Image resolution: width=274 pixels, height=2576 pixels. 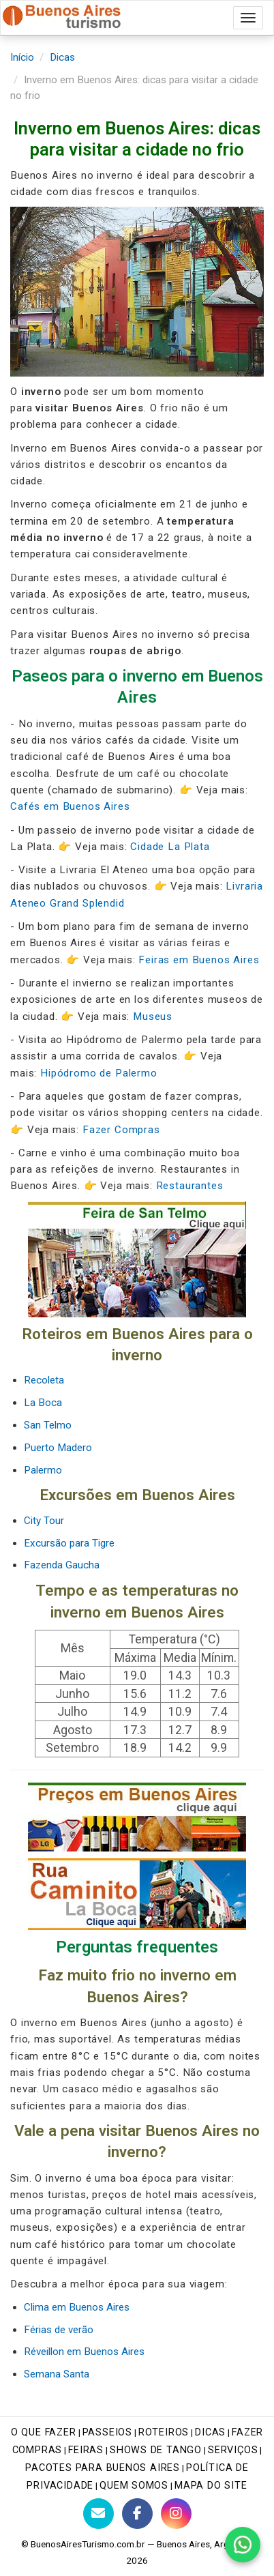 What do you see at coordinates (43, 1470) in the screenshot?
I see `Palermo` at bounding box center [43, 1470].